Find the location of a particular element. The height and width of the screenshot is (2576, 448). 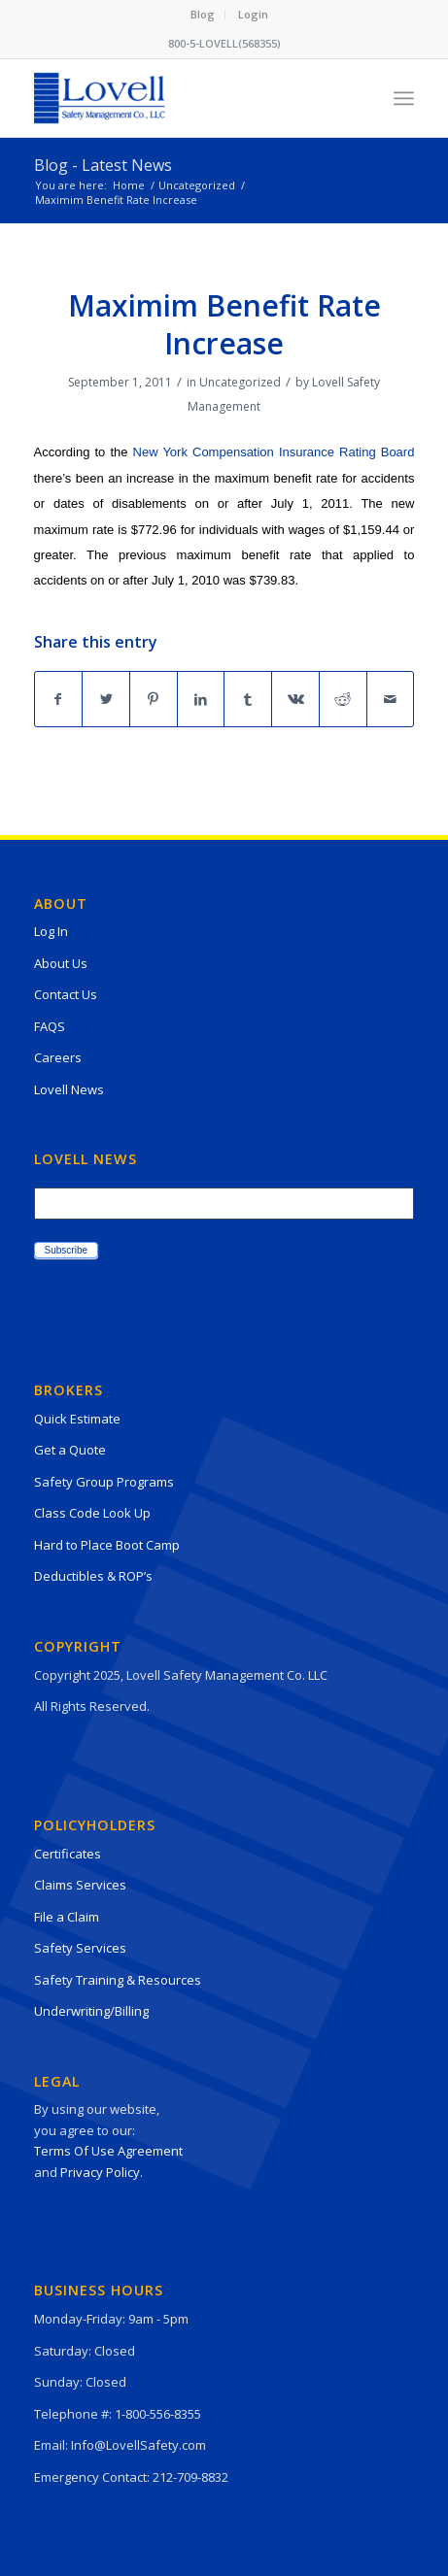

[menuitem] is located at coordinates (203, 14).